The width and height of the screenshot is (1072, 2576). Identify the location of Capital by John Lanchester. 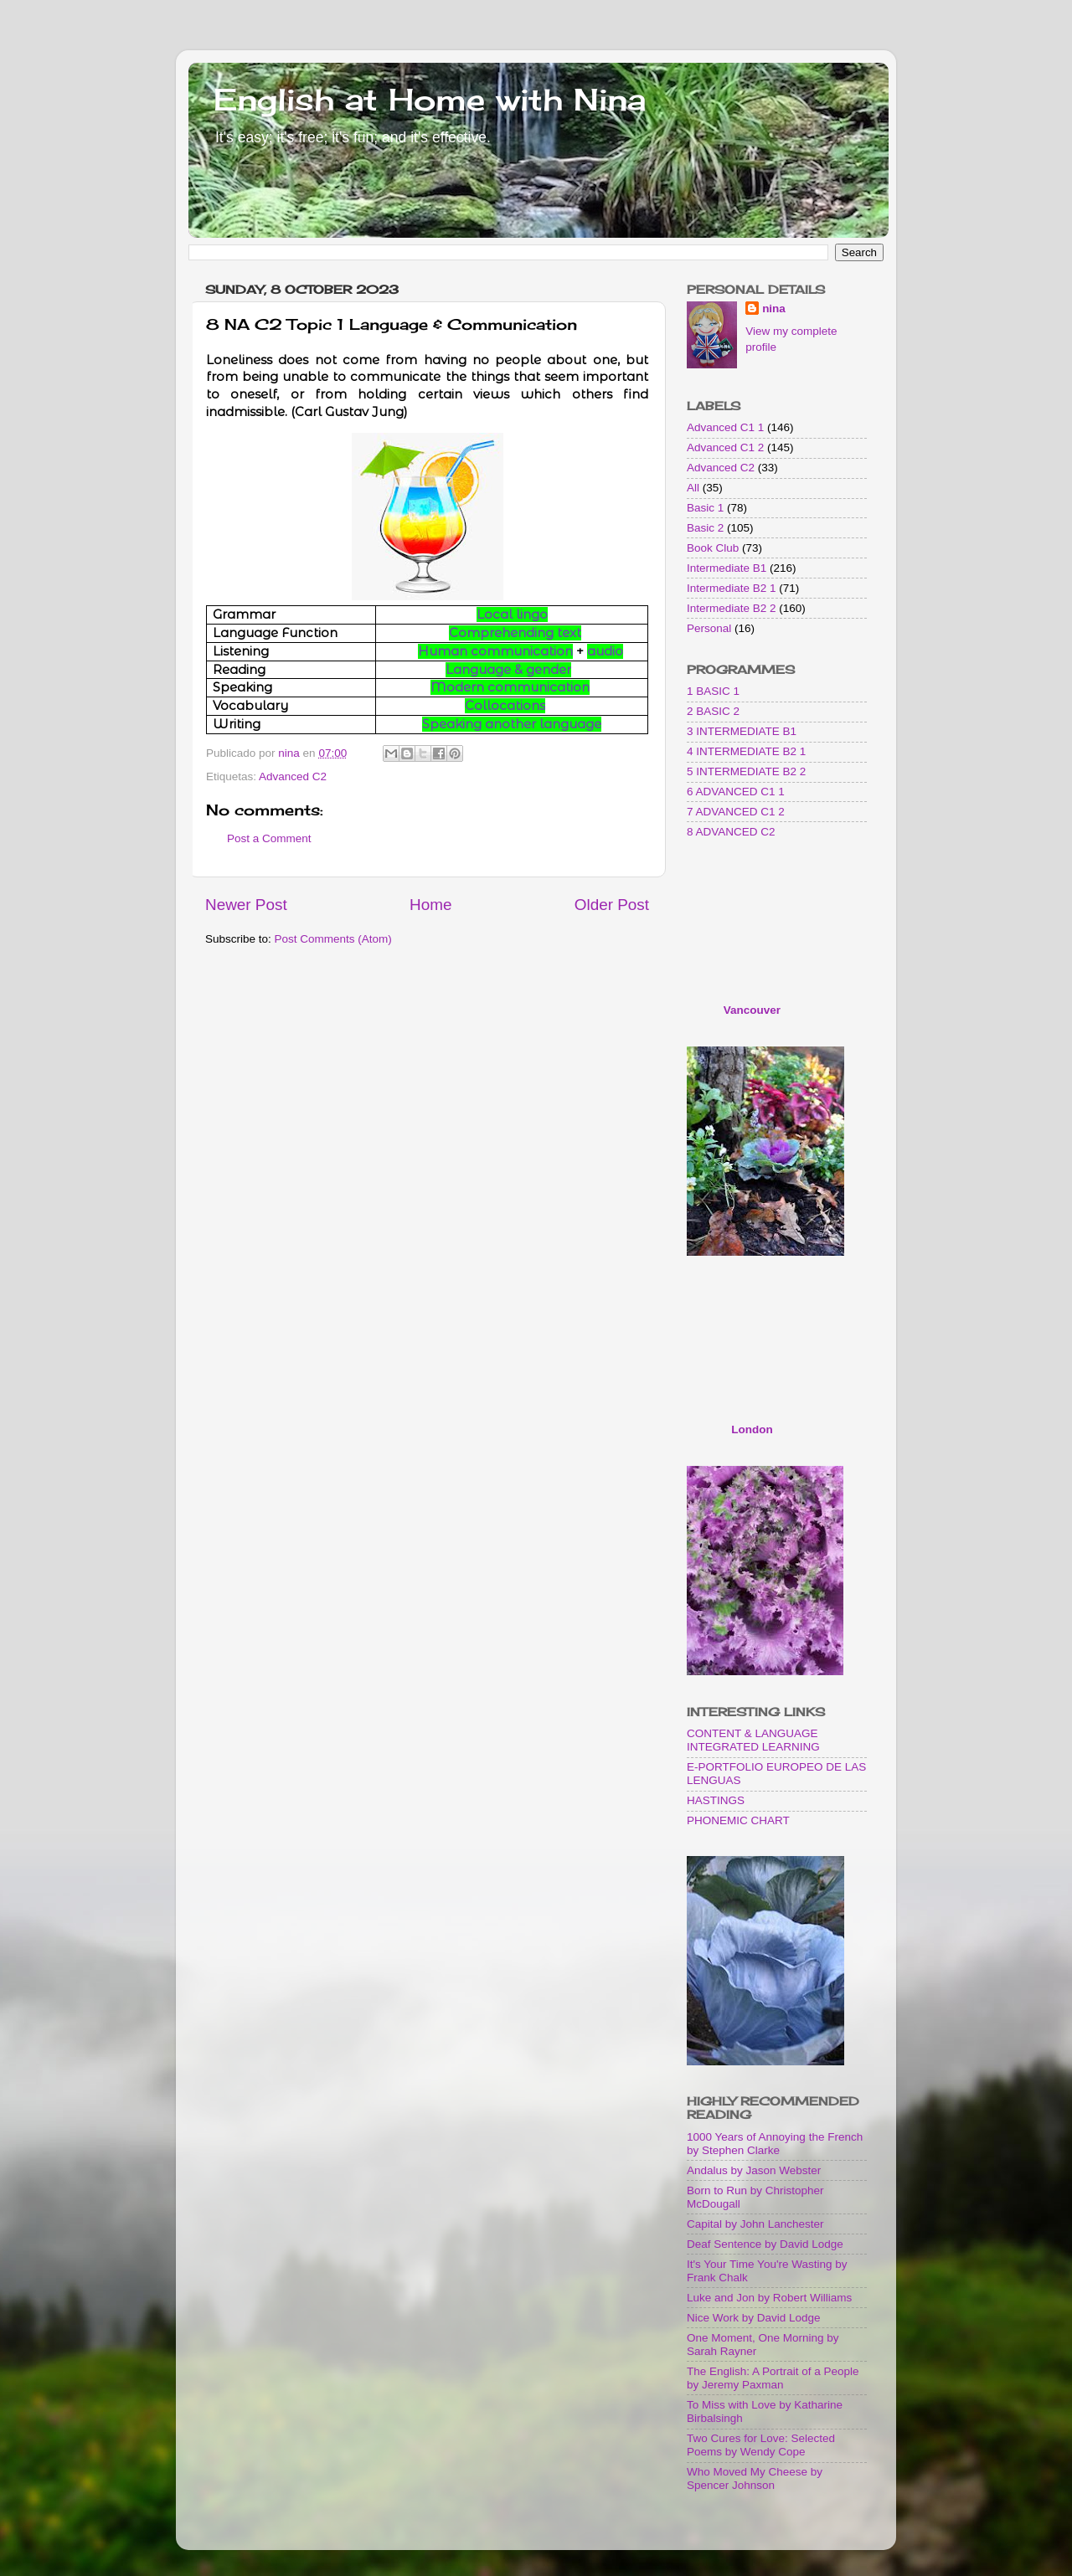
(755, 2224).